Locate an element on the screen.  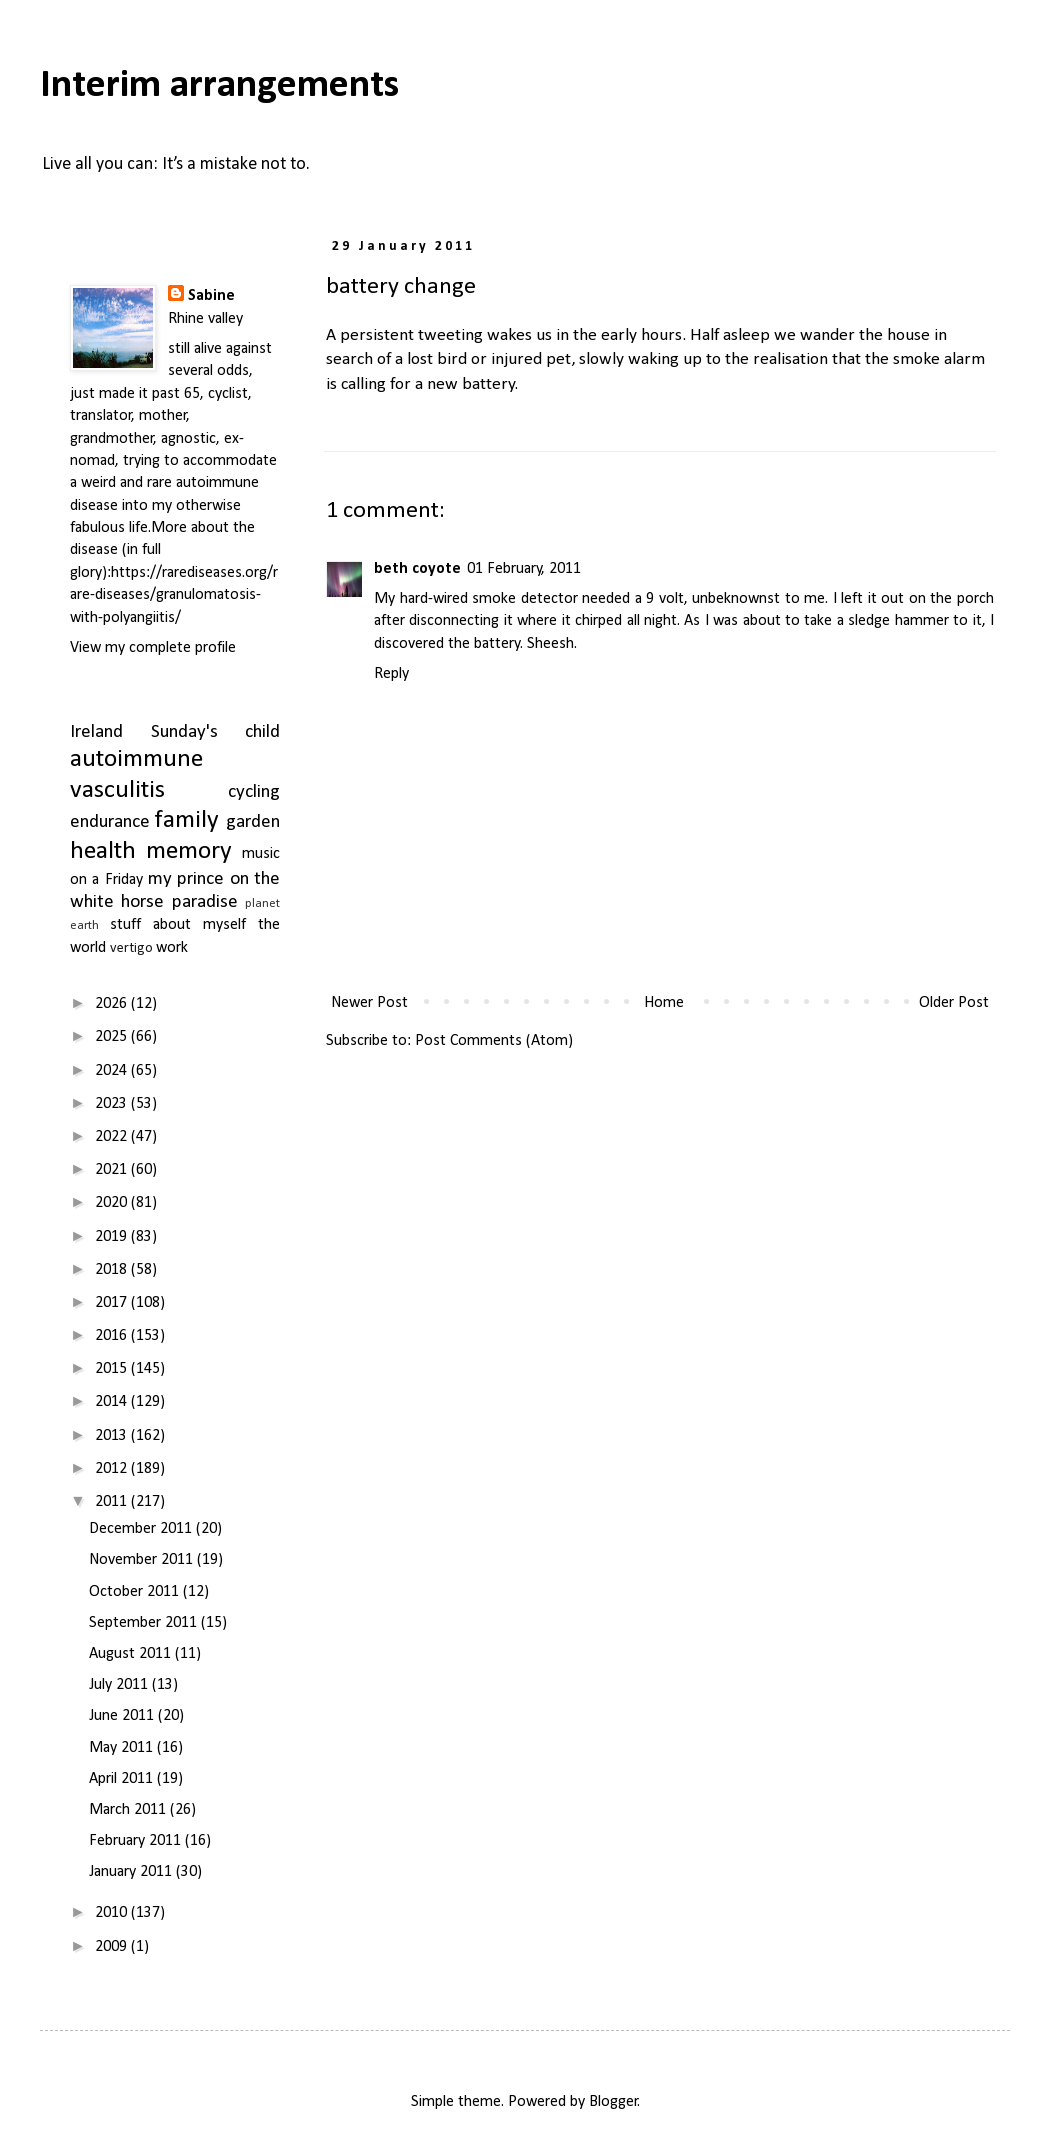
stuff about myself is located at coordinates (178, 925).